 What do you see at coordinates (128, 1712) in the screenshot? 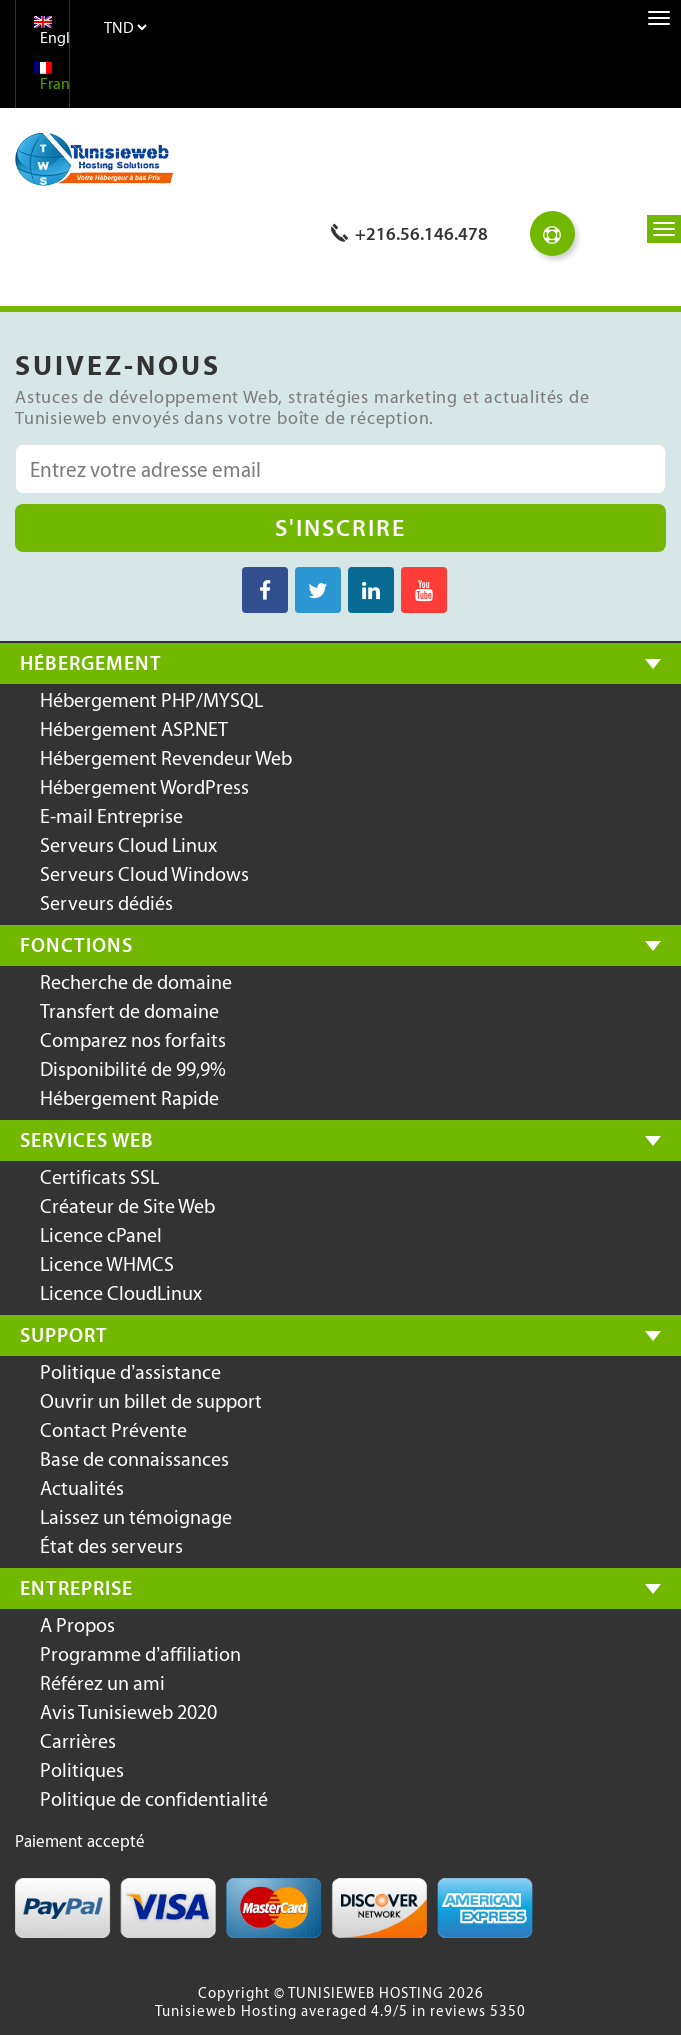
I see `Avis Tunisieweb 2020` at bounding box center [128, 1712].